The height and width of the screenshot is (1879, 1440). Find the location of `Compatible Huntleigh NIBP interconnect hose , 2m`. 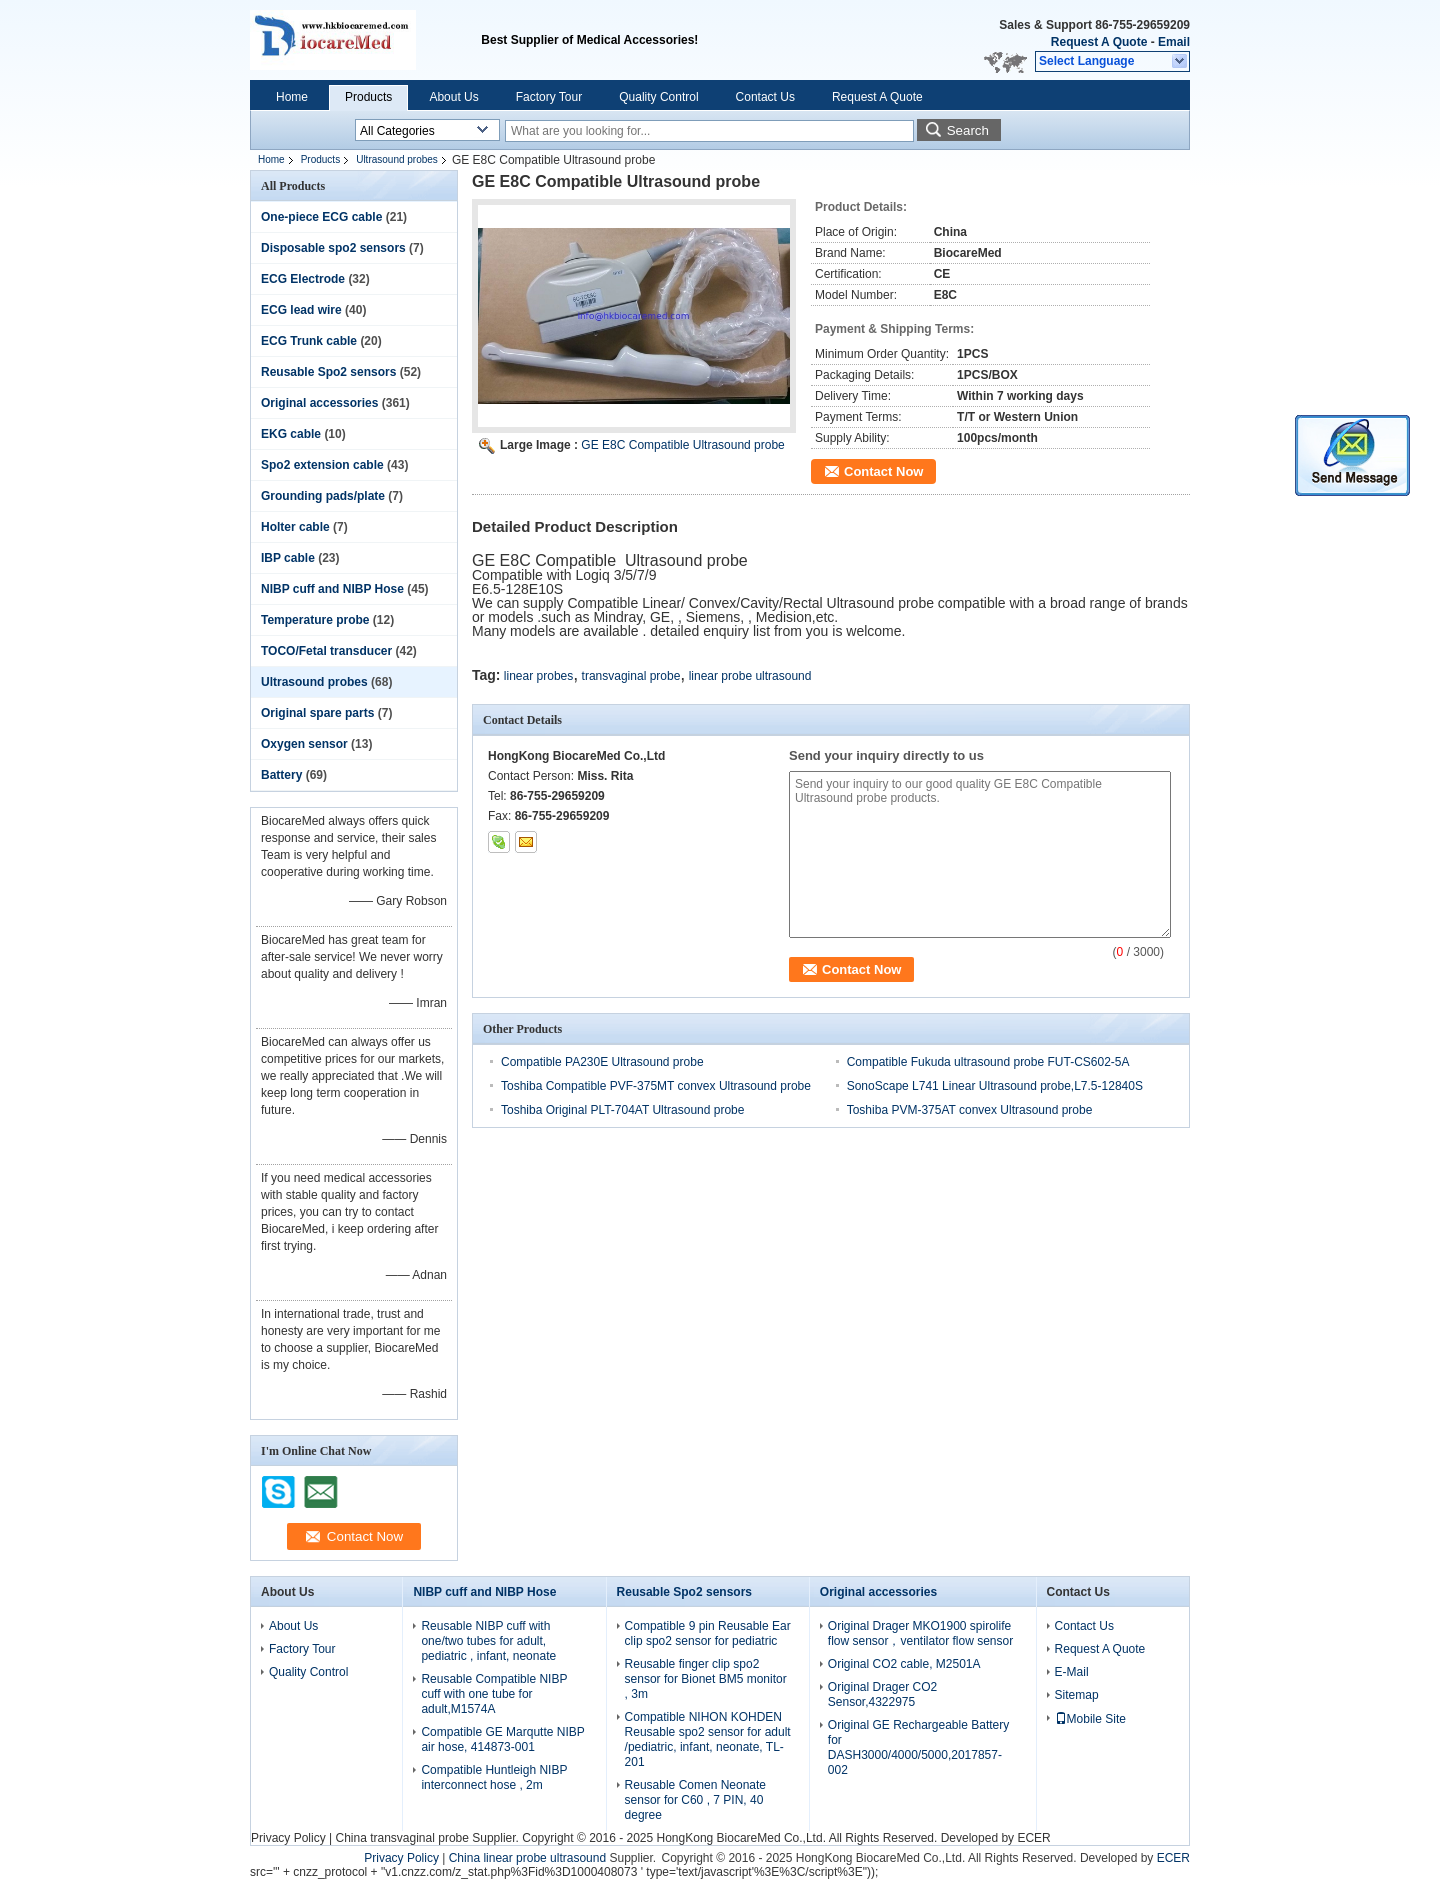

Compatible Huntleigh NIBP interconnect hose , 2m is located at coordinates (494, 1777).